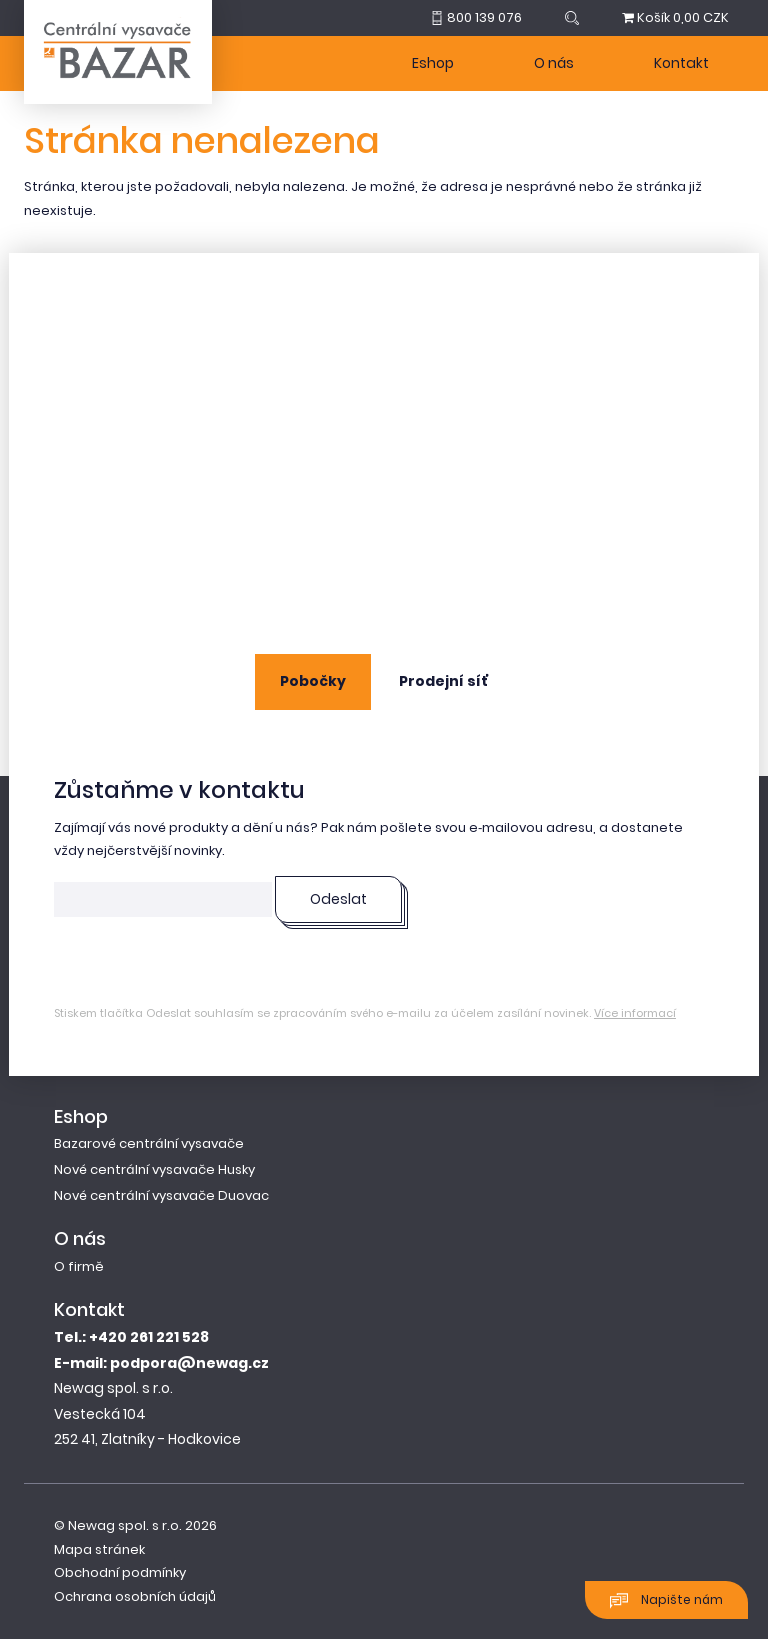 The image size is (768, 1639). I want to click on Nové centrální vysavače Duovac, so click(161, 1195).